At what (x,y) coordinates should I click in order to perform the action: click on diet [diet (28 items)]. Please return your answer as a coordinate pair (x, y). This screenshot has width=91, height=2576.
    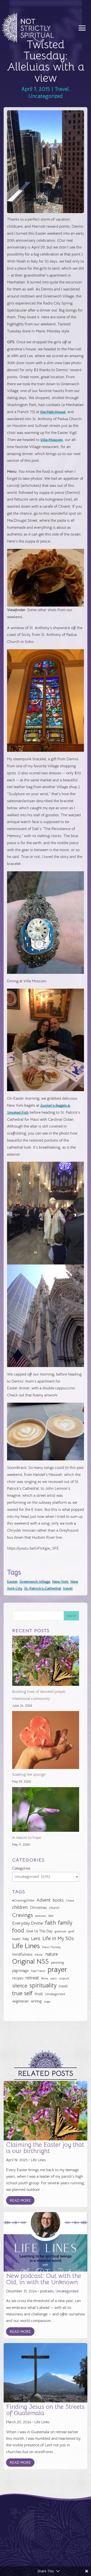
    Looking at the image, I should click on (50, 1916).